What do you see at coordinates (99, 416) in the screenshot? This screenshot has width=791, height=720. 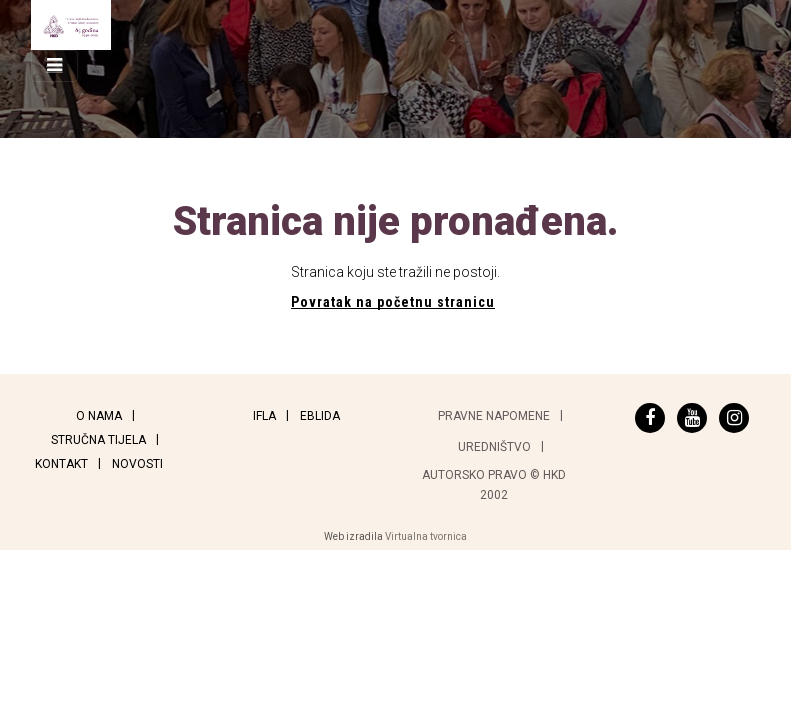 I see `O nama` at bounding box center [99, 416].